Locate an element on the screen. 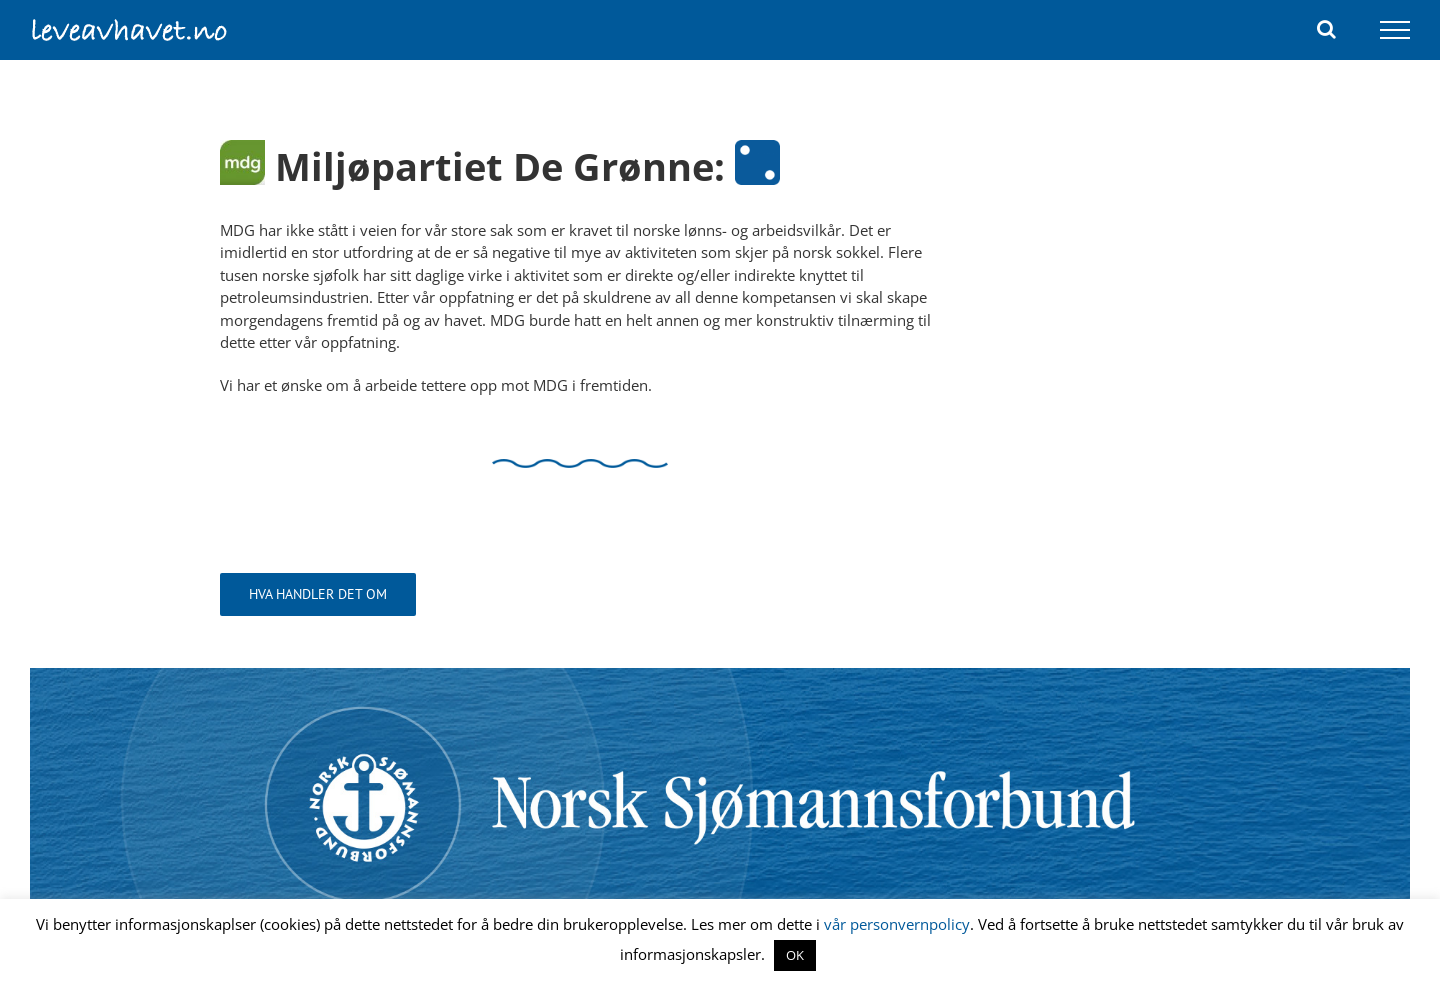 This screenshot has width=1440, height=988. [Toggle Search] is located at coordinates (1326, 29).